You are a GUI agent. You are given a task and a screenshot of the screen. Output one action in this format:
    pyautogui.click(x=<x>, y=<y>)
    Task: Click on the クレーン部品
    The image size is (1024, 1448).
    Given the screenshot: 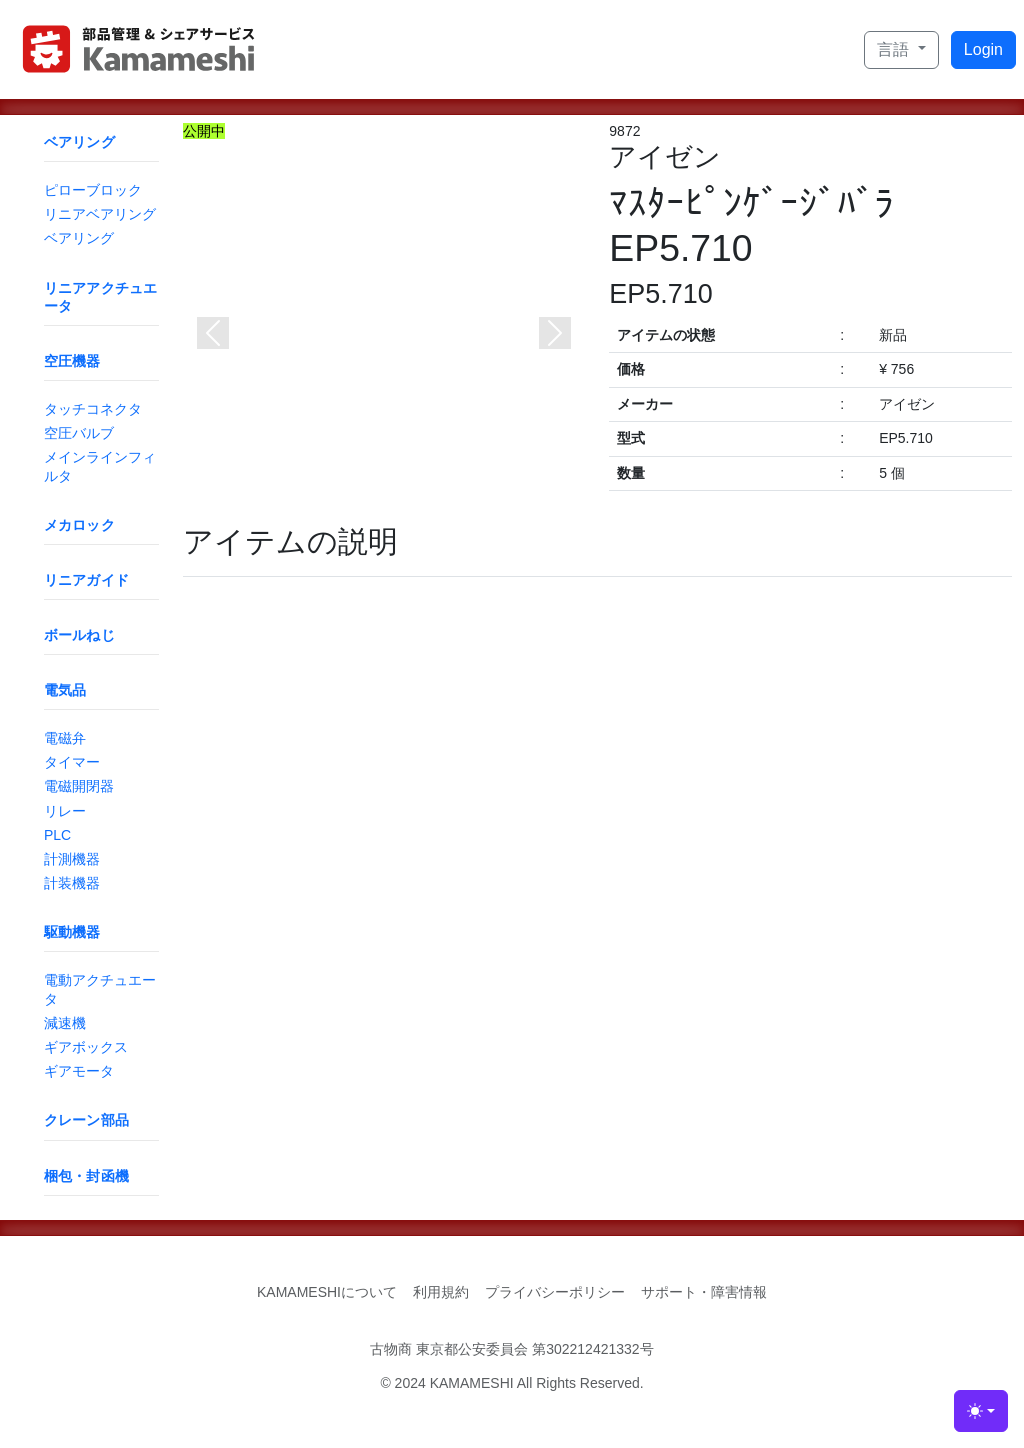 What is the action you would take?
    pyautogui.click(x=86, y=1120)
    